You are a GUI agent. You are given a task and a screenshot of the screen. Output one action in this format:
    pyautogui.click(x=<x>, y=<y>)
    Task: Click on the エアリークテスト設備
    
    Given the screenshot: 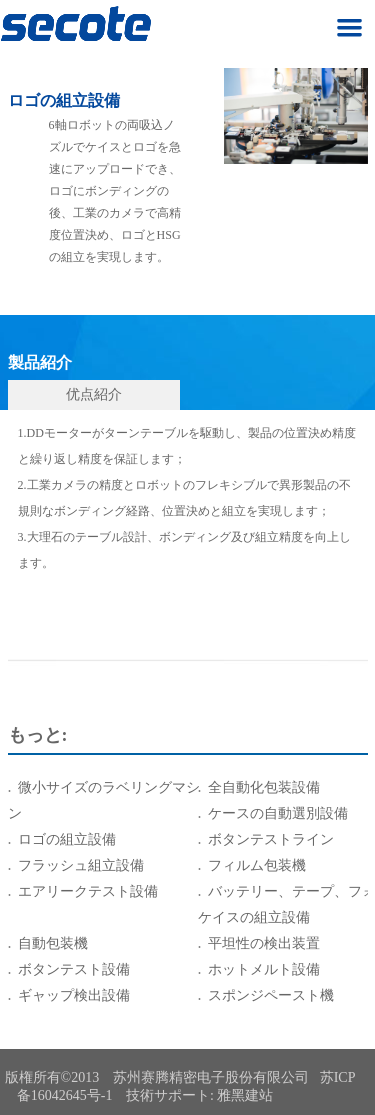 What is the action you would take?
    pyautogui.click(x=88, y=891)
    